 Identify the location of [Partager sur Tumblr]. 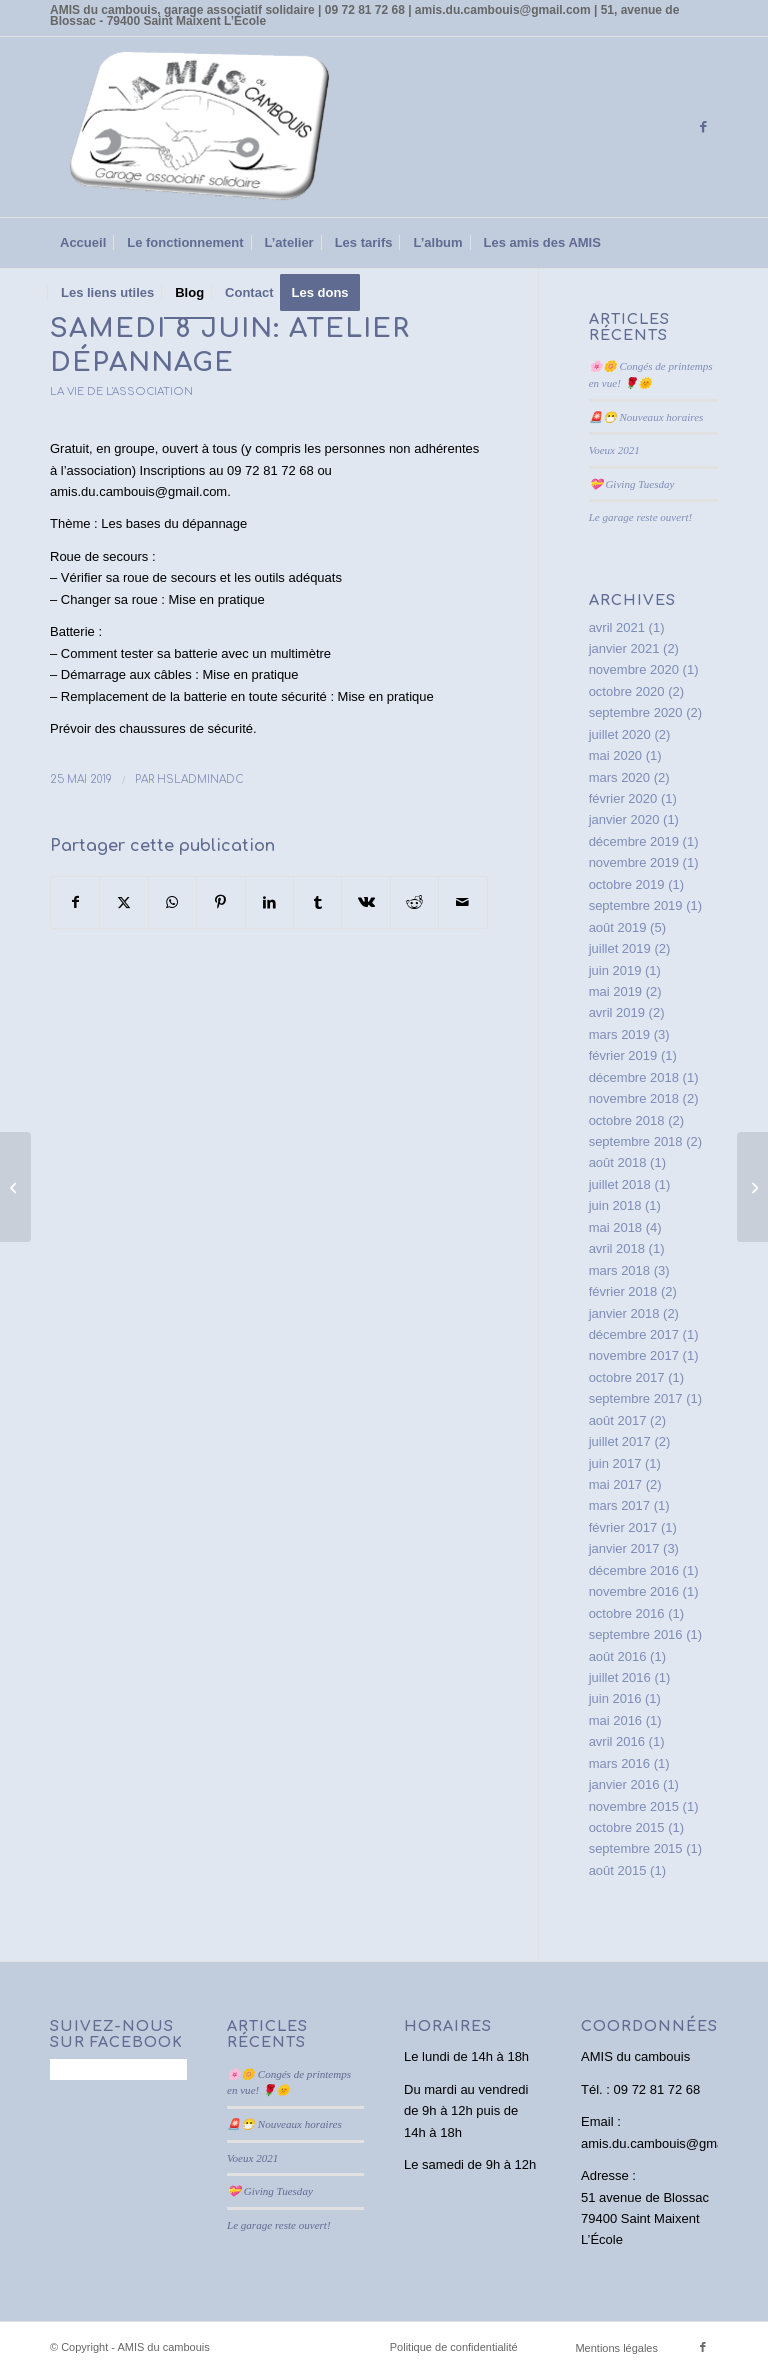
(317, 902).